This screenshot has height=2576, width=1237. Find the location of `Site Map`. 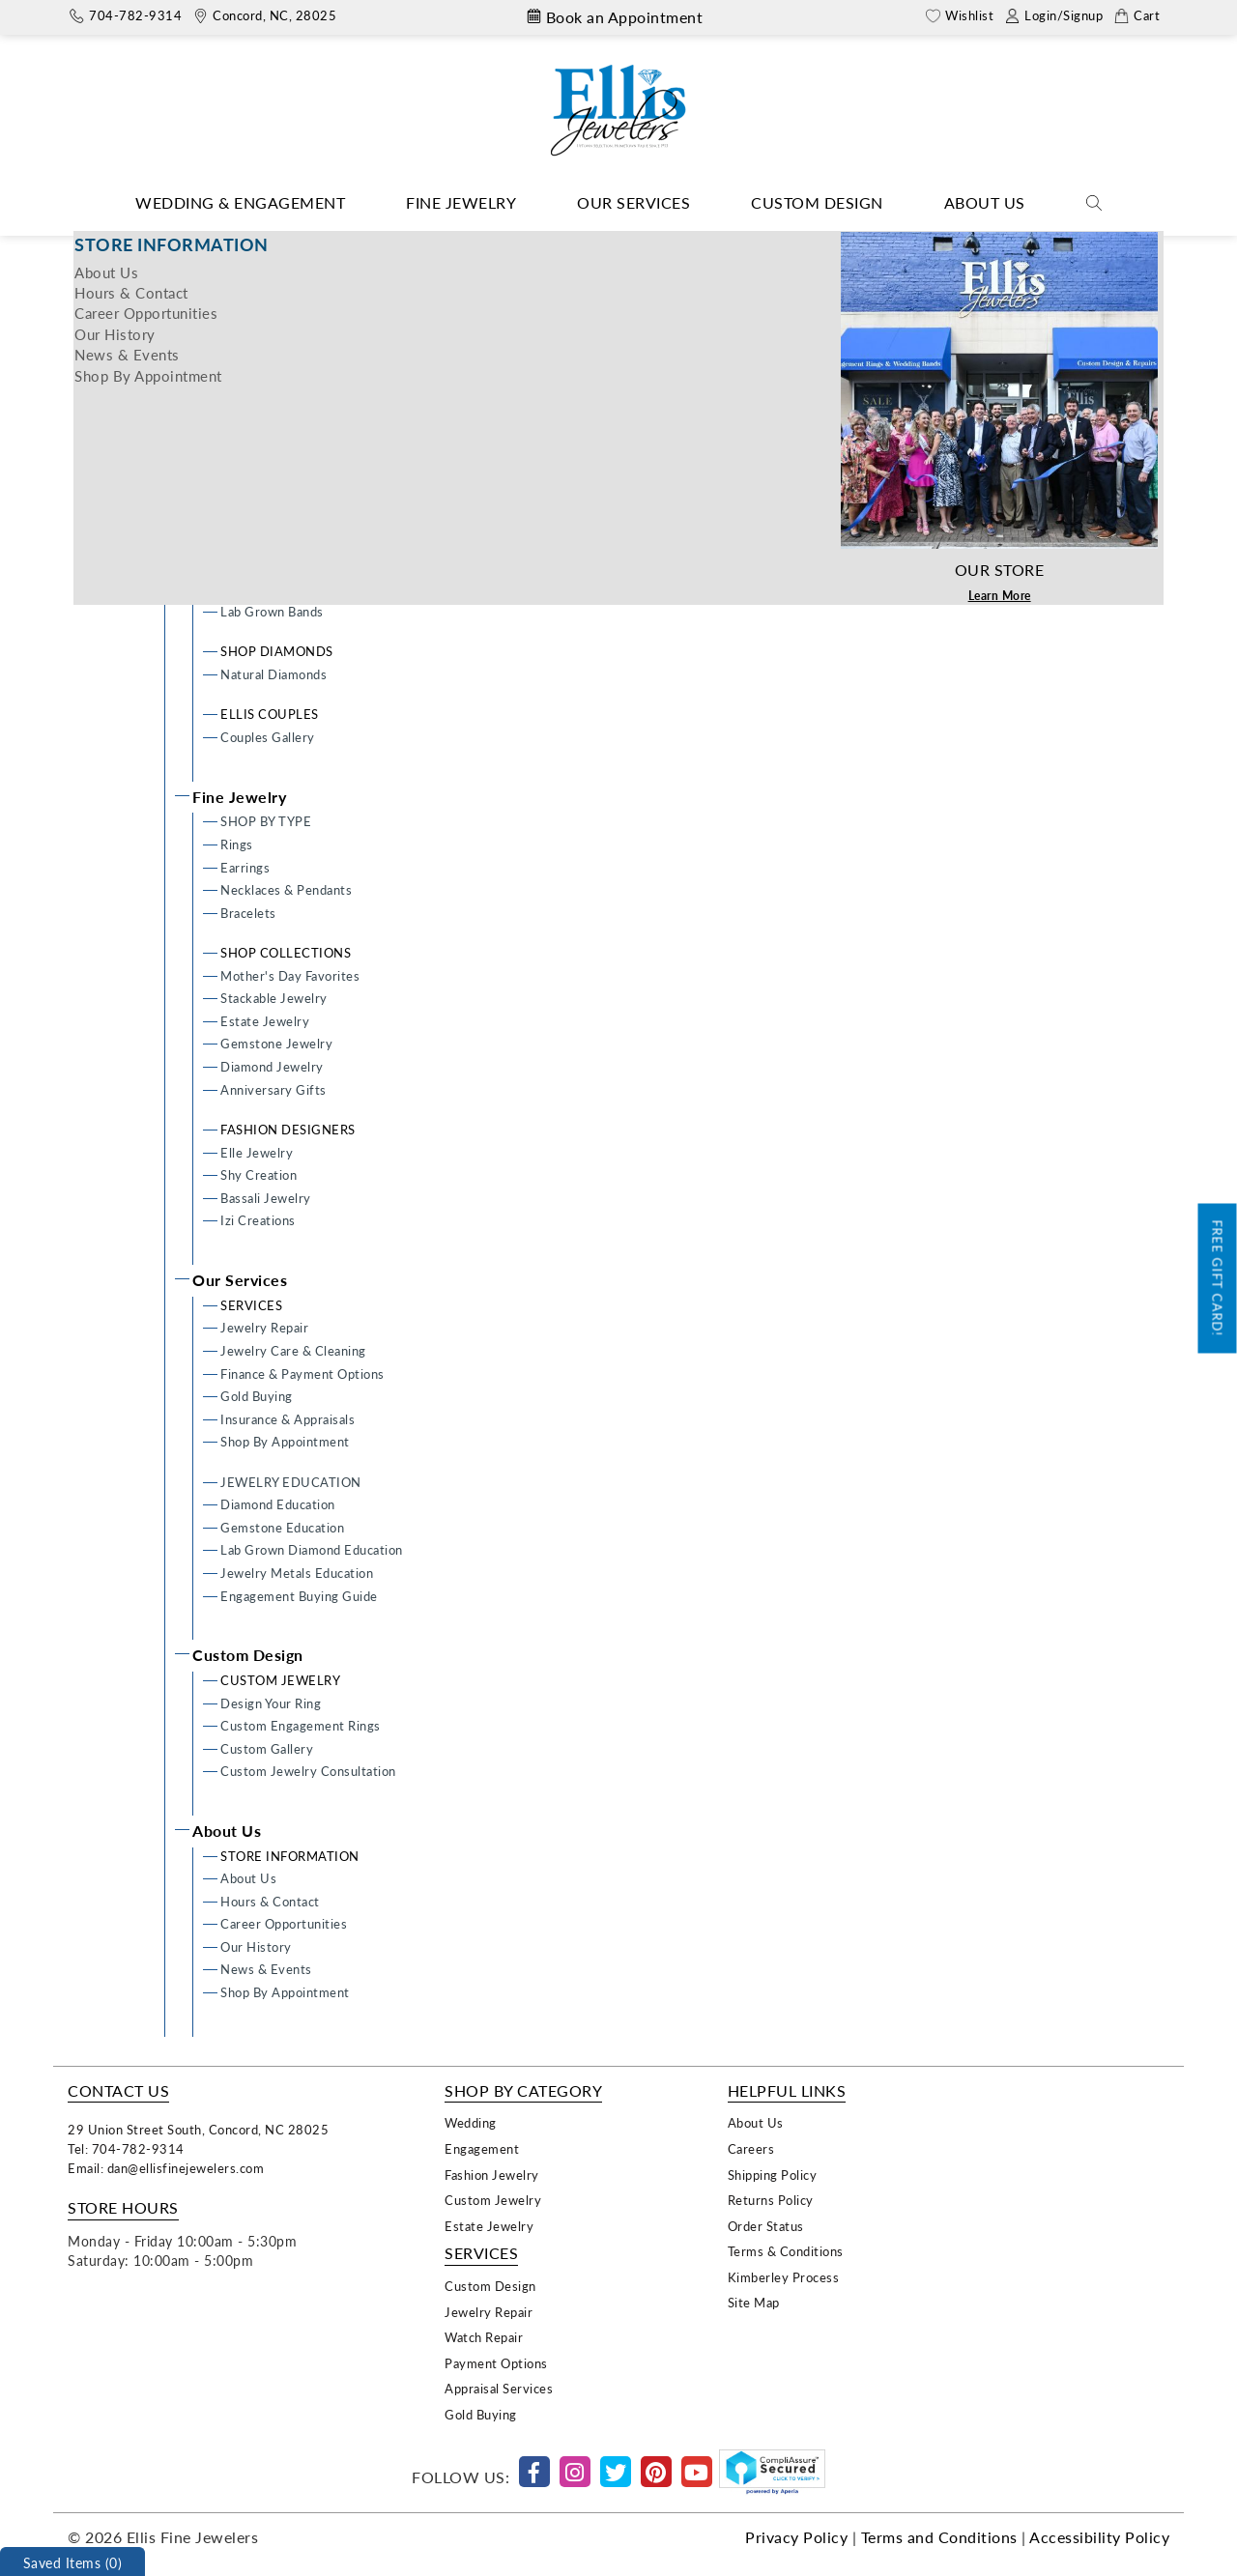

Site Map is located at coordinates (754, 2302).